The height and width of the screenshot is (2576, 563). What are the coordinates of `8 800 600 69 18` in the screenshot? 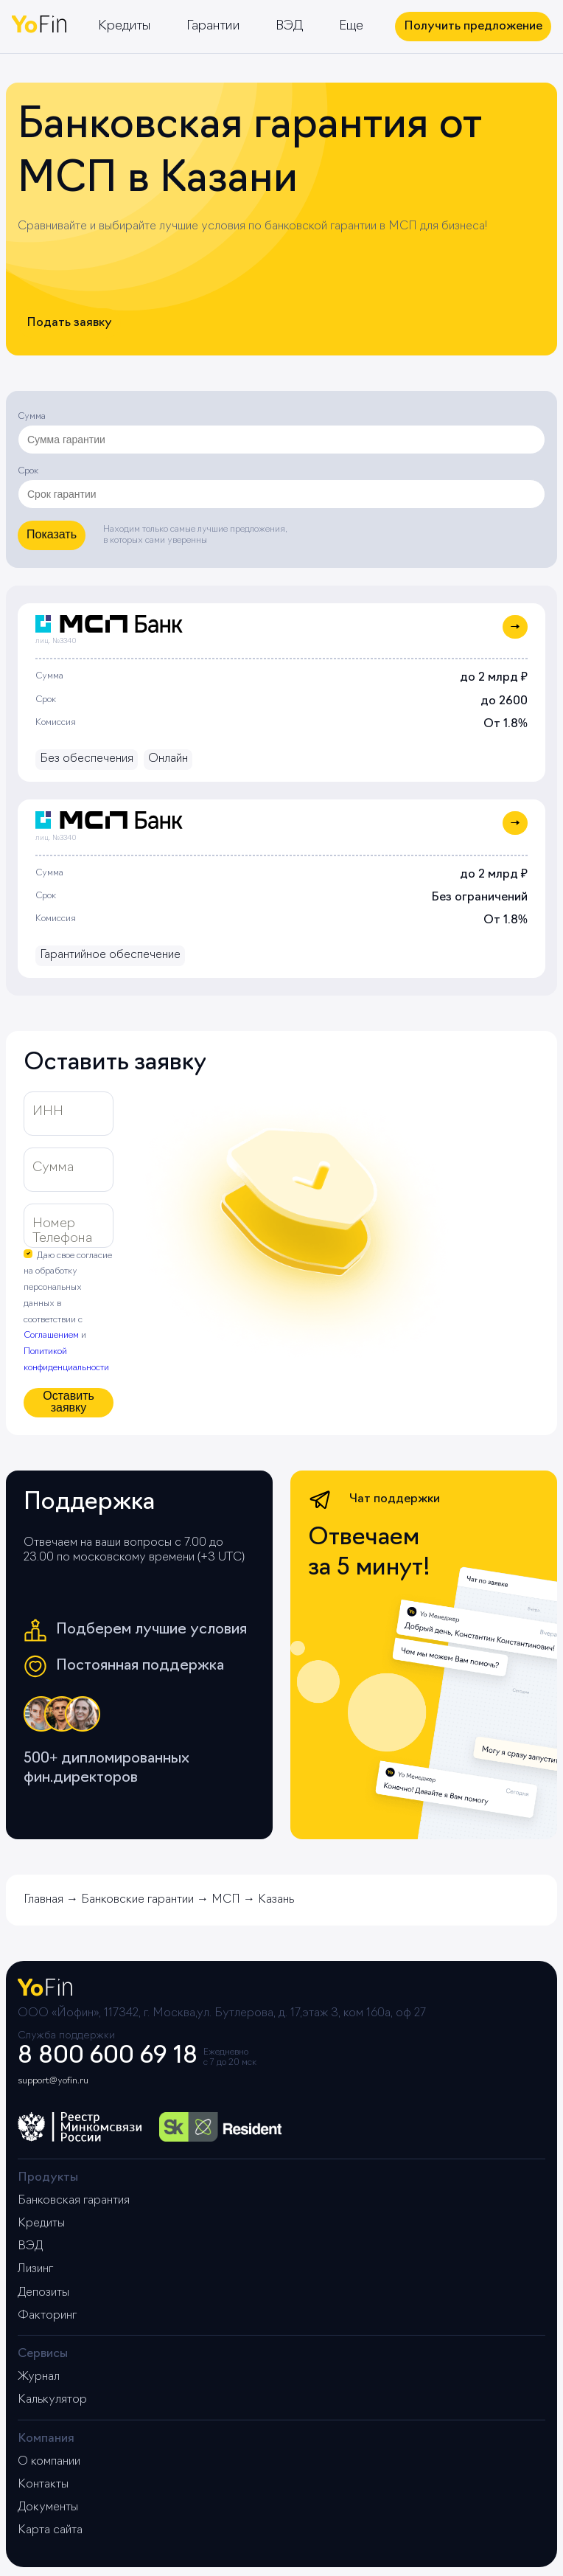 It's located at (107, 2057).